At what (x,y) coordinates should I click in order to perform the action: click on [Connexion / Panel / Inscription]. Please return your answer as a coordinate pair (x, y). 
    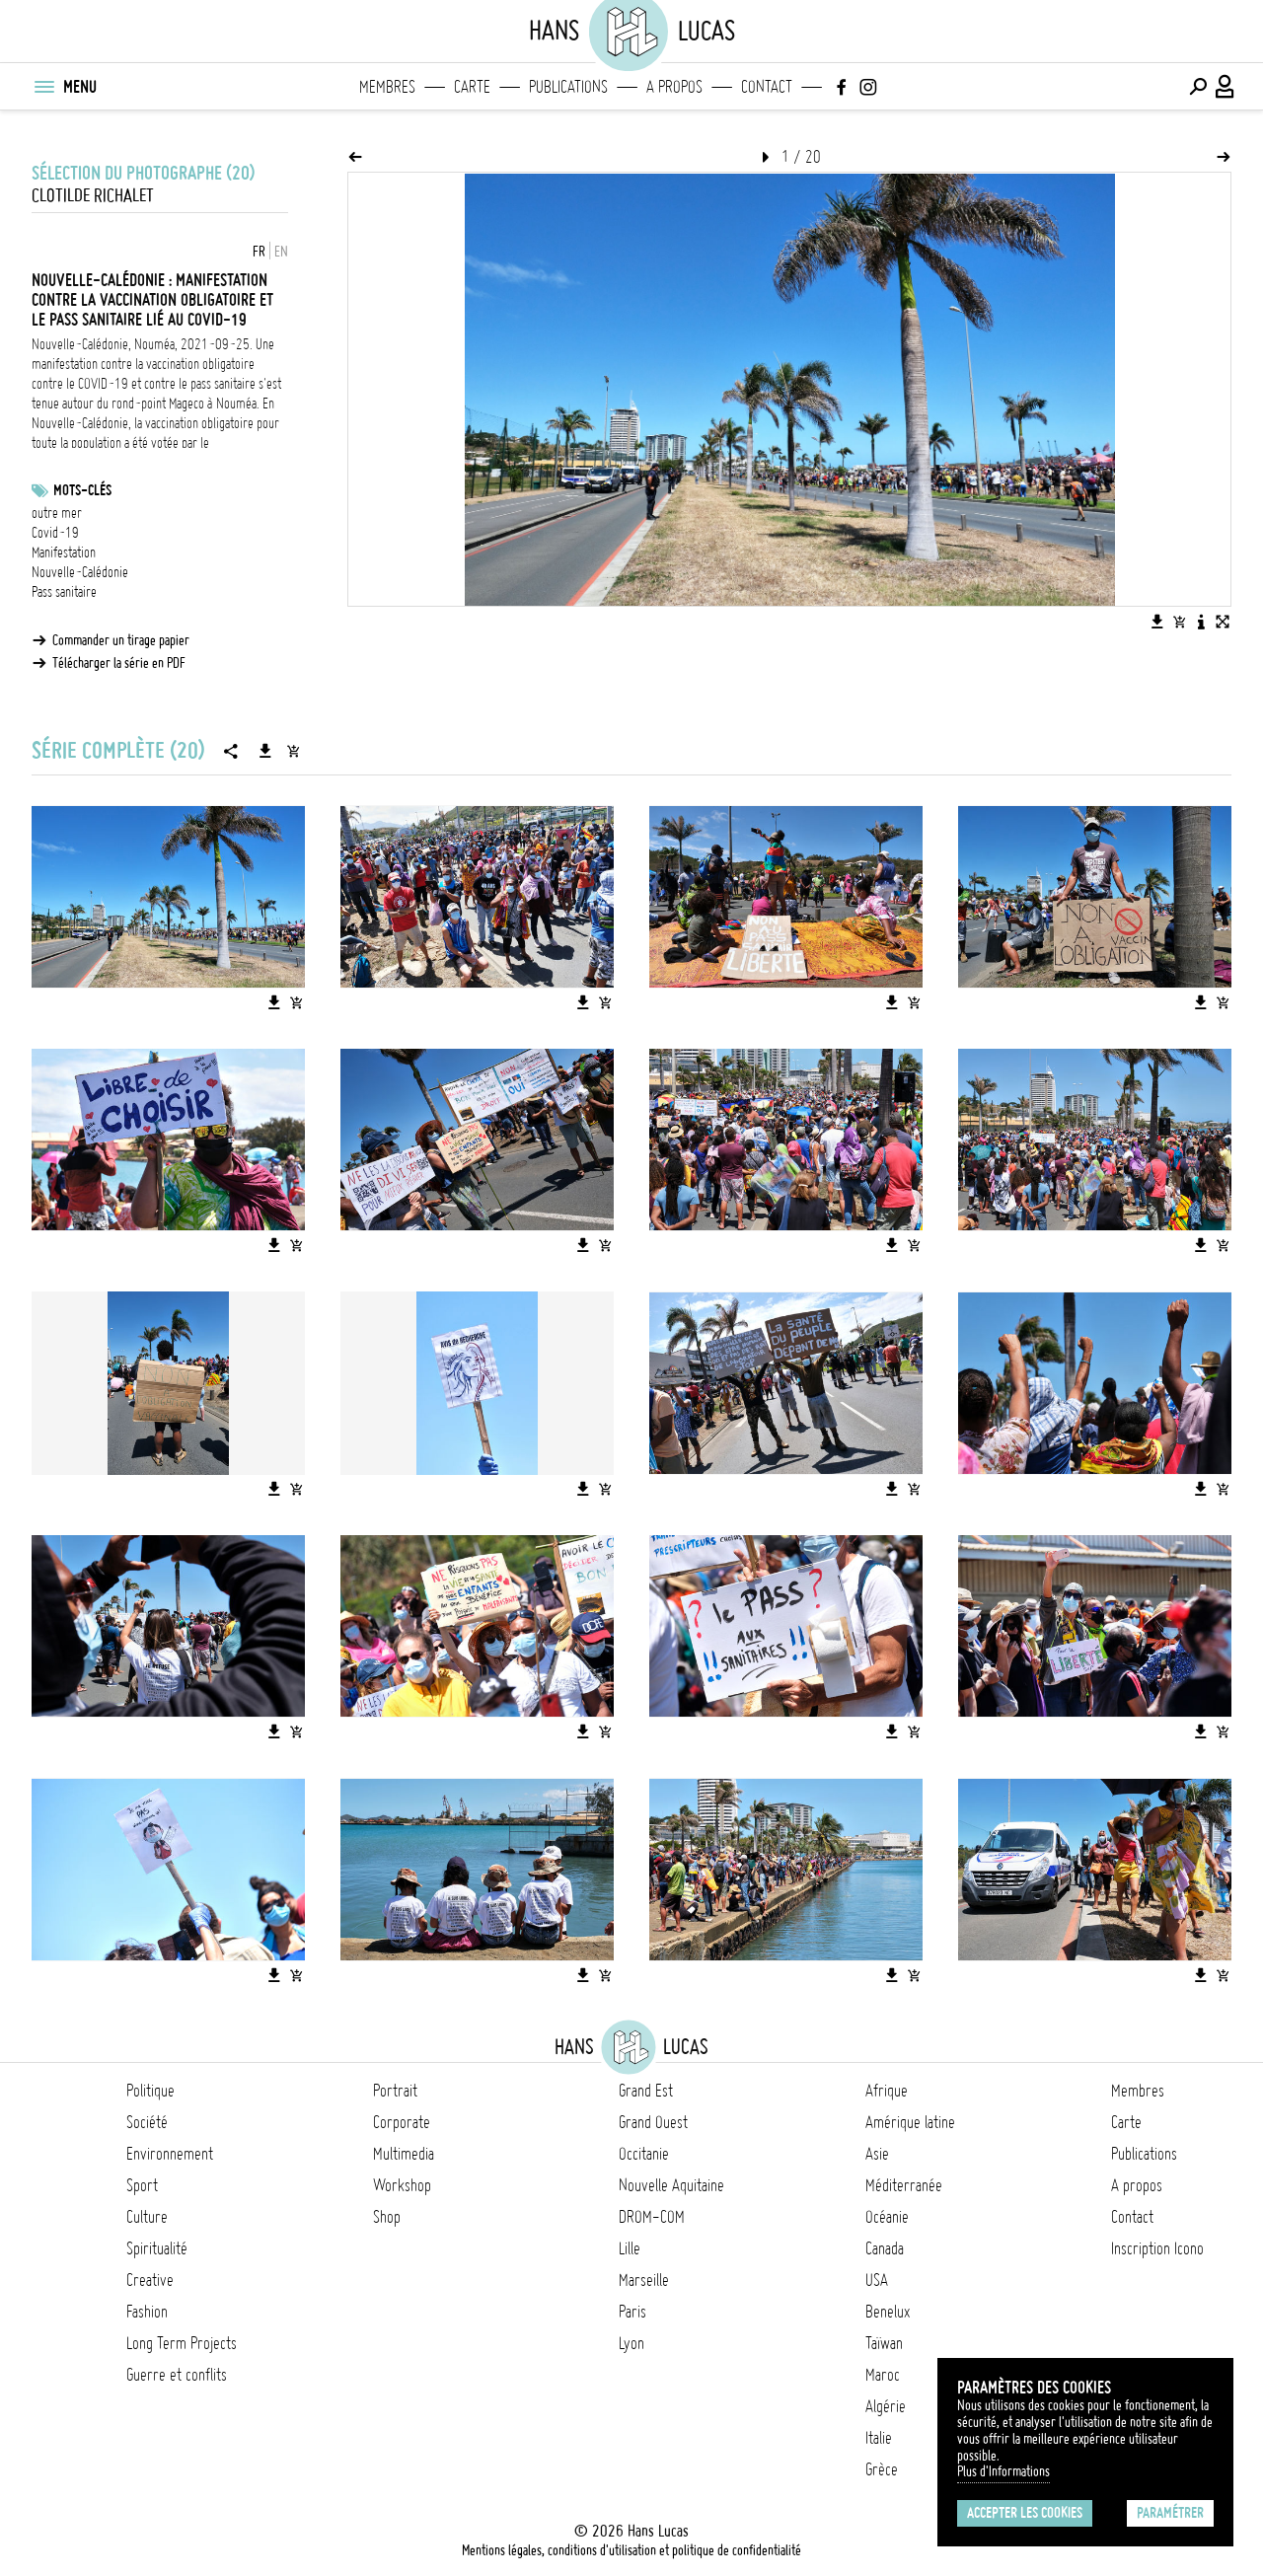
    Looking at the image, I should click on (1225, 87).